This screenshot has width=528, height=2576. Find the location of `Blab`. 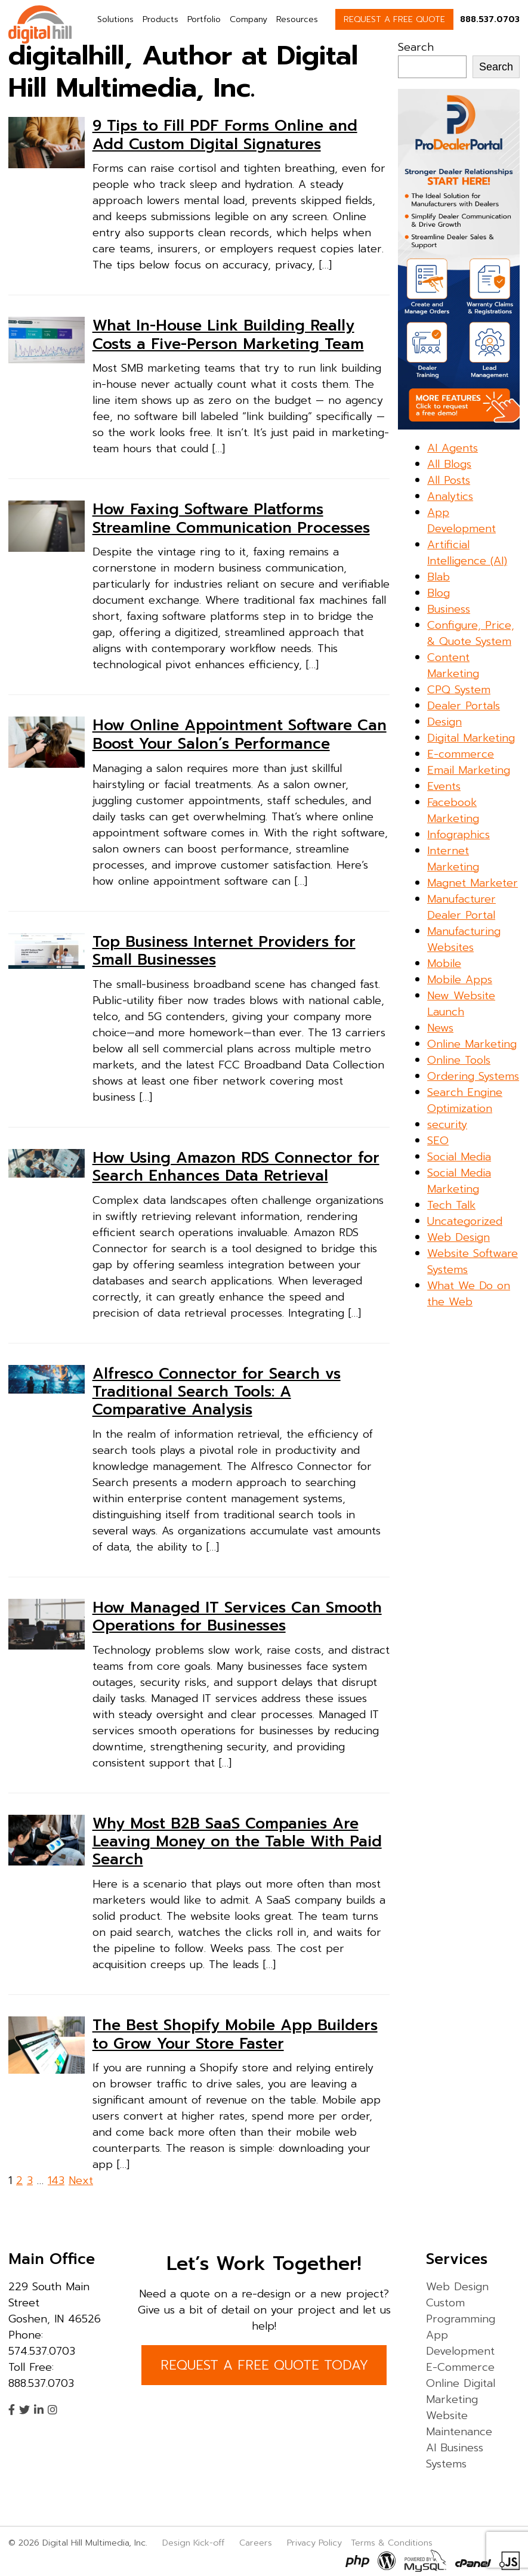

Blab is located at coordinates (438, 577).